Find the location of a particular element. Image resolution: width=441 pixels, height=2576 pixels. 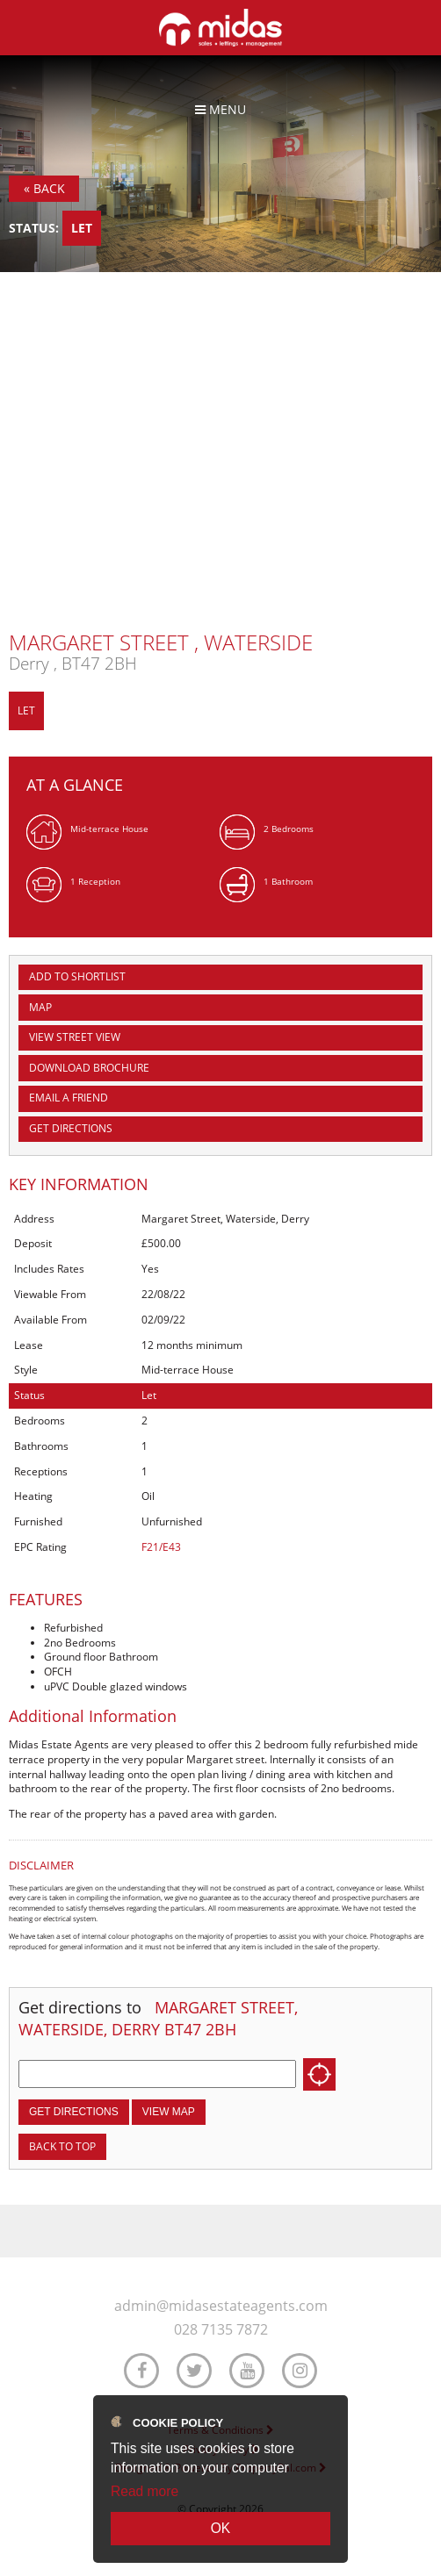

028 7135 7872 is located at coordinates (221, 2330).